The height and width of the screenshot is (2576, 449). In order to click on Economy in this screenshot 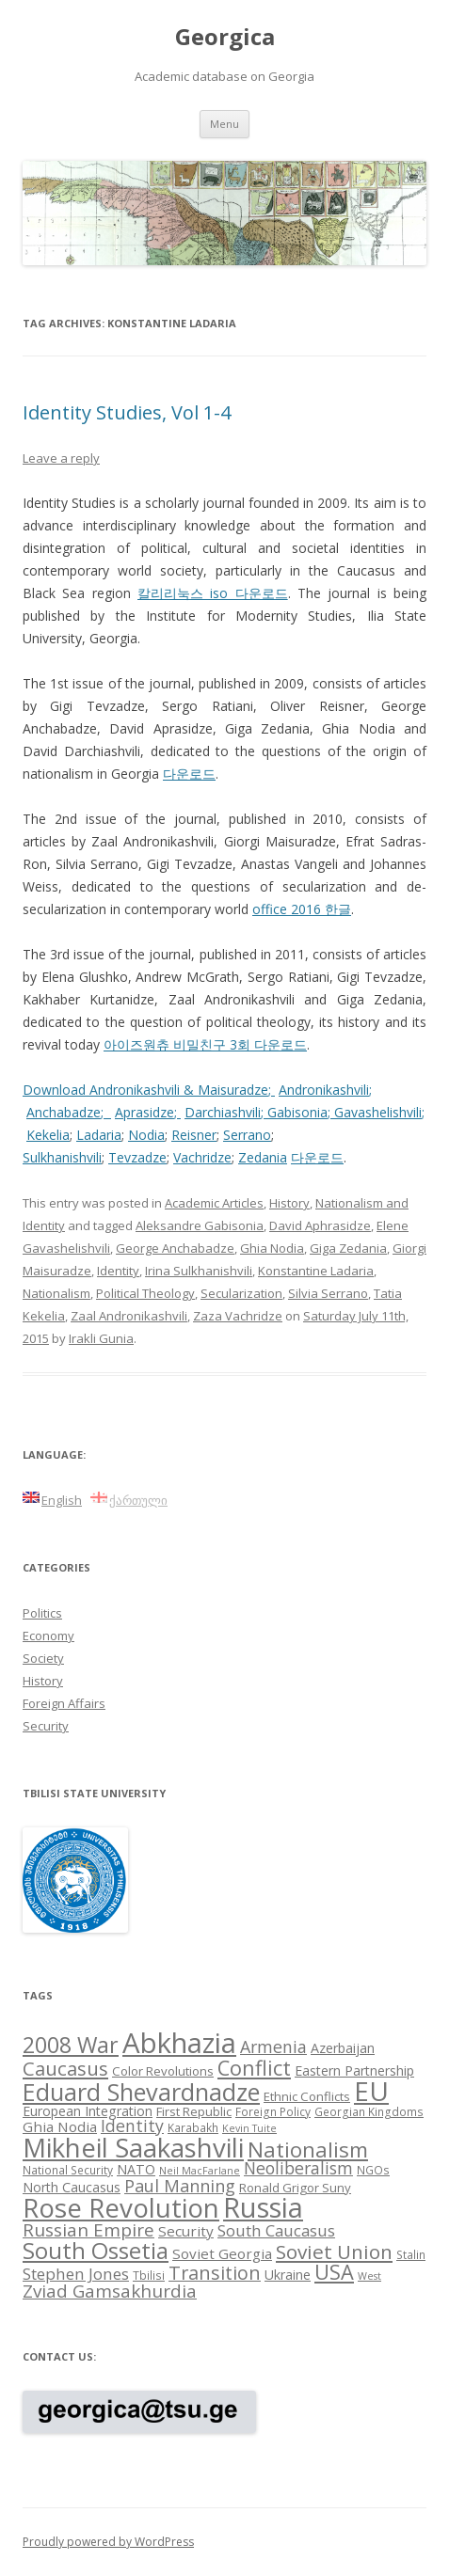, I will do `click(48, 1635)`.